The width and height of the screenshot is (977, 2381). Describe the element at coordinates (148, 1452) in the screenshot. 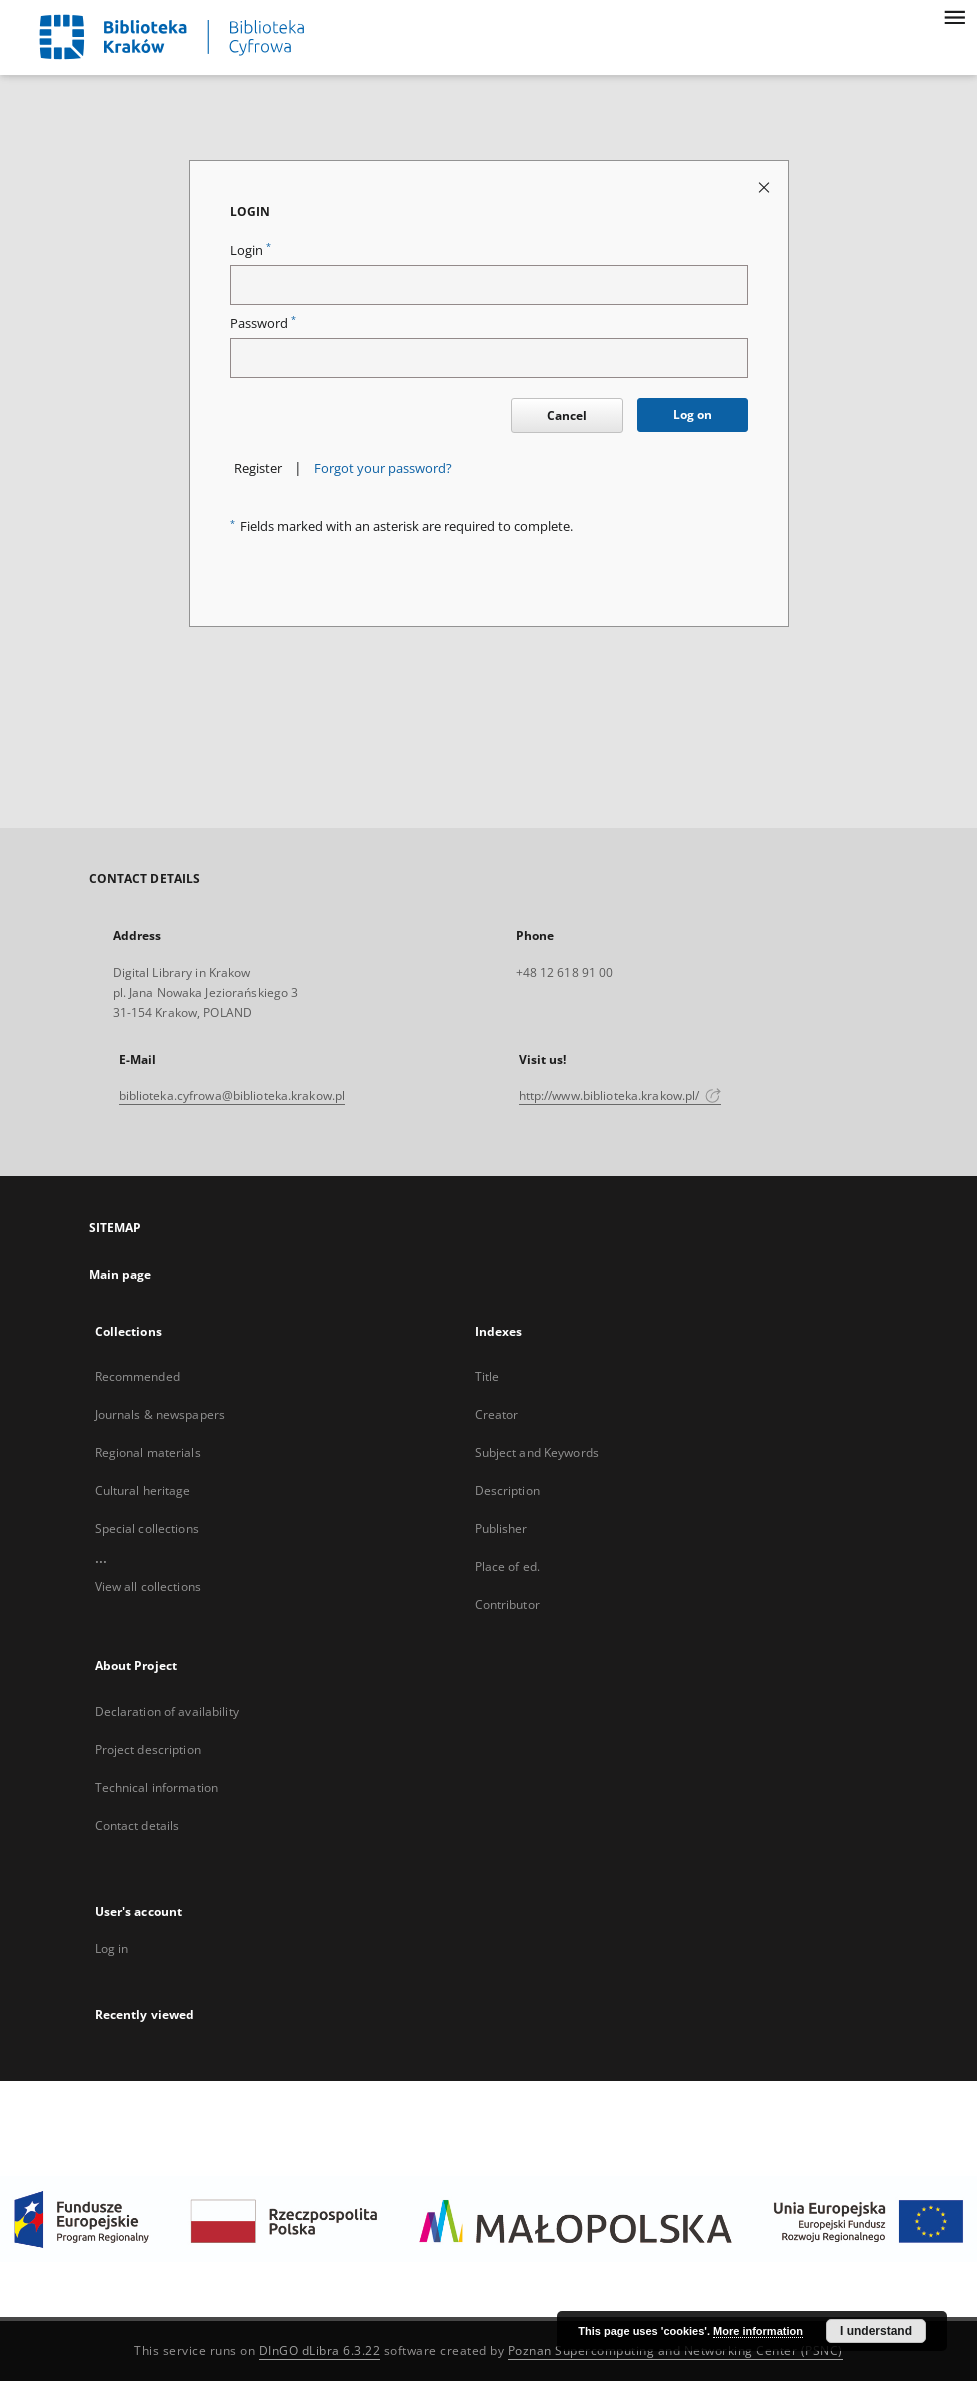

I see `Regional materials` at that location.